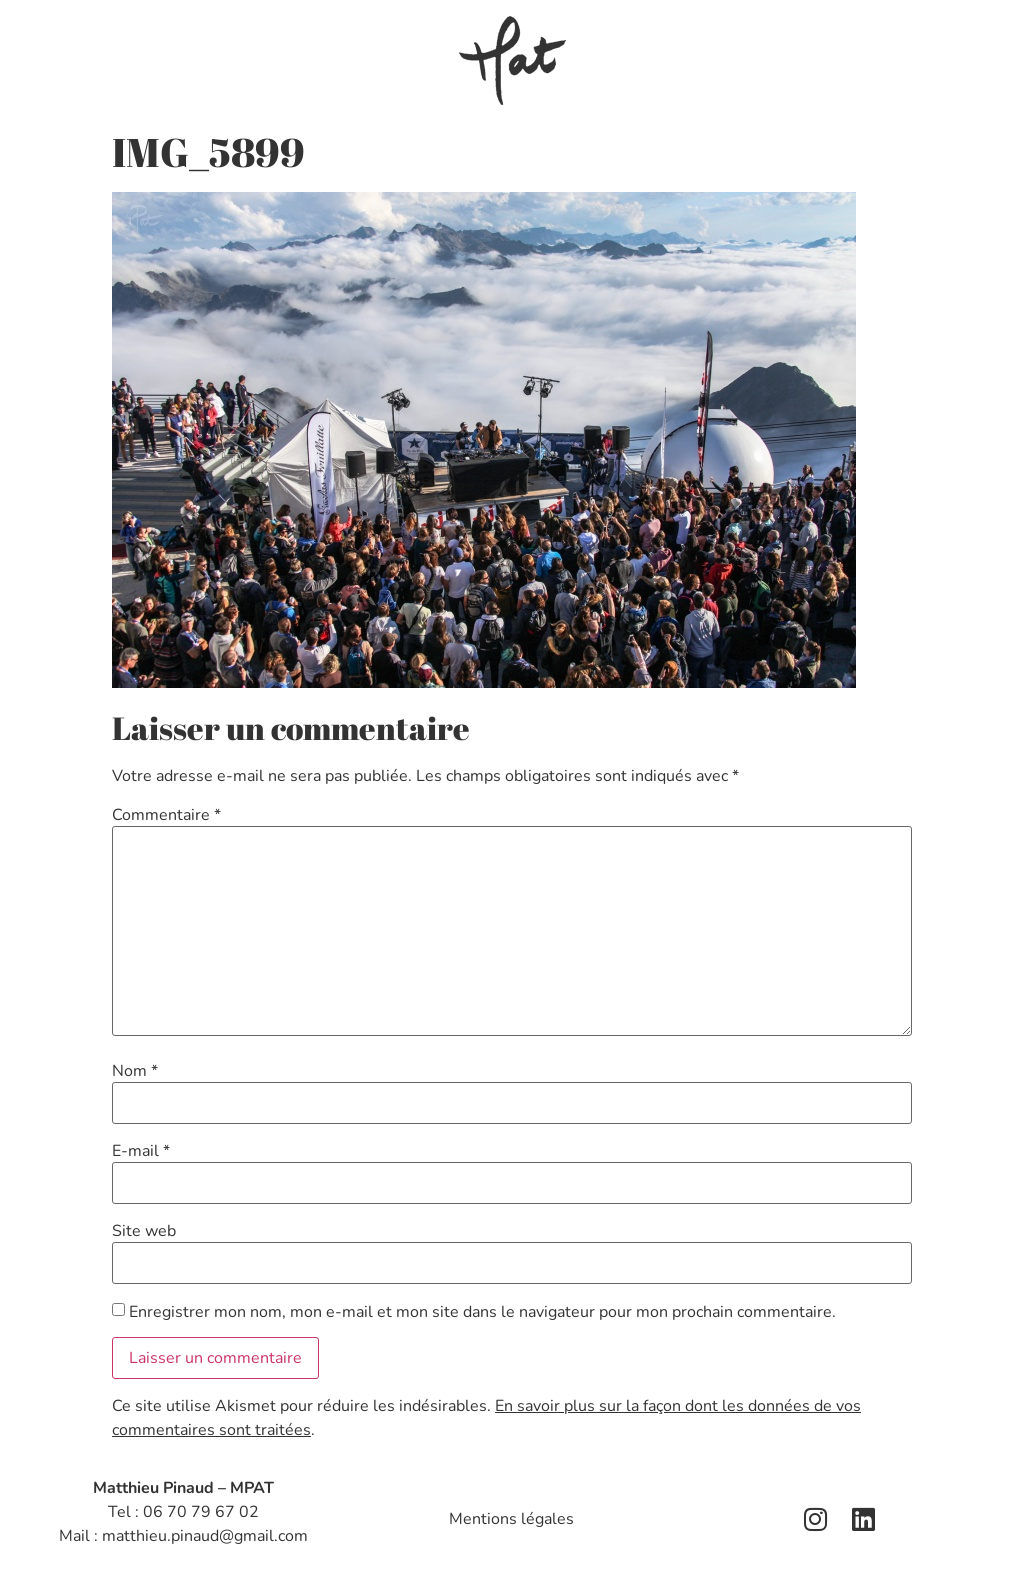 This screenshot has height=1582, width=1024. Describe the element at coordinates (166, 815) in the screenshot. I see `Commentaire` at that location.